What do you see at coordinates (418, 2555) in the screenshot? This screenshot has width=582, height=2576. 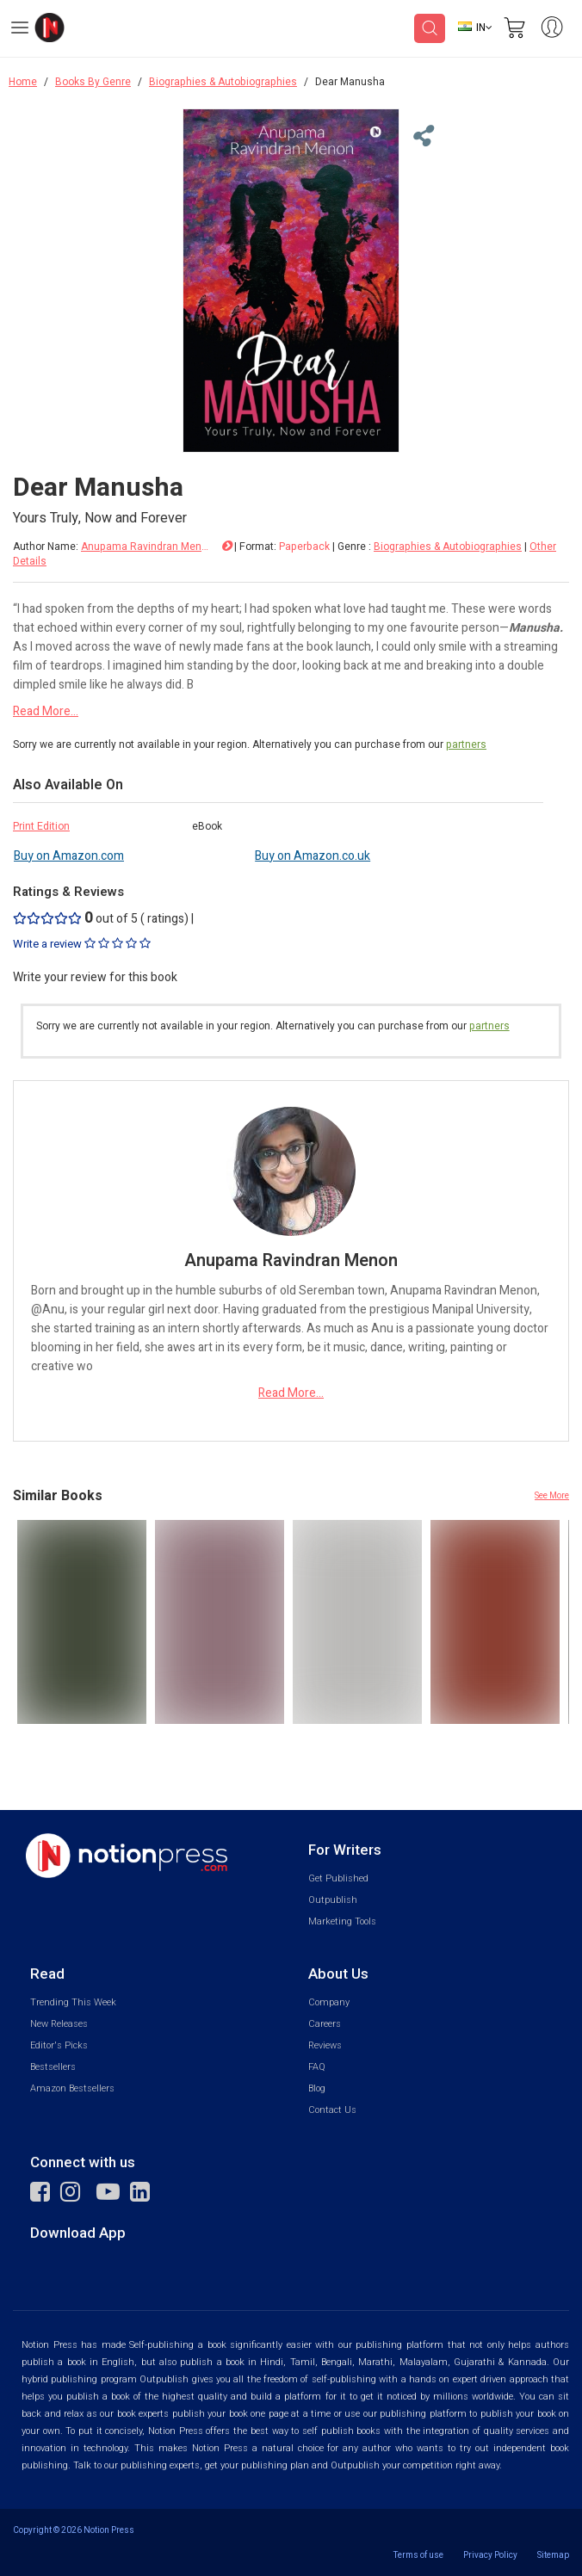 I see `Terms of use` at bounding box center [418, 2555].